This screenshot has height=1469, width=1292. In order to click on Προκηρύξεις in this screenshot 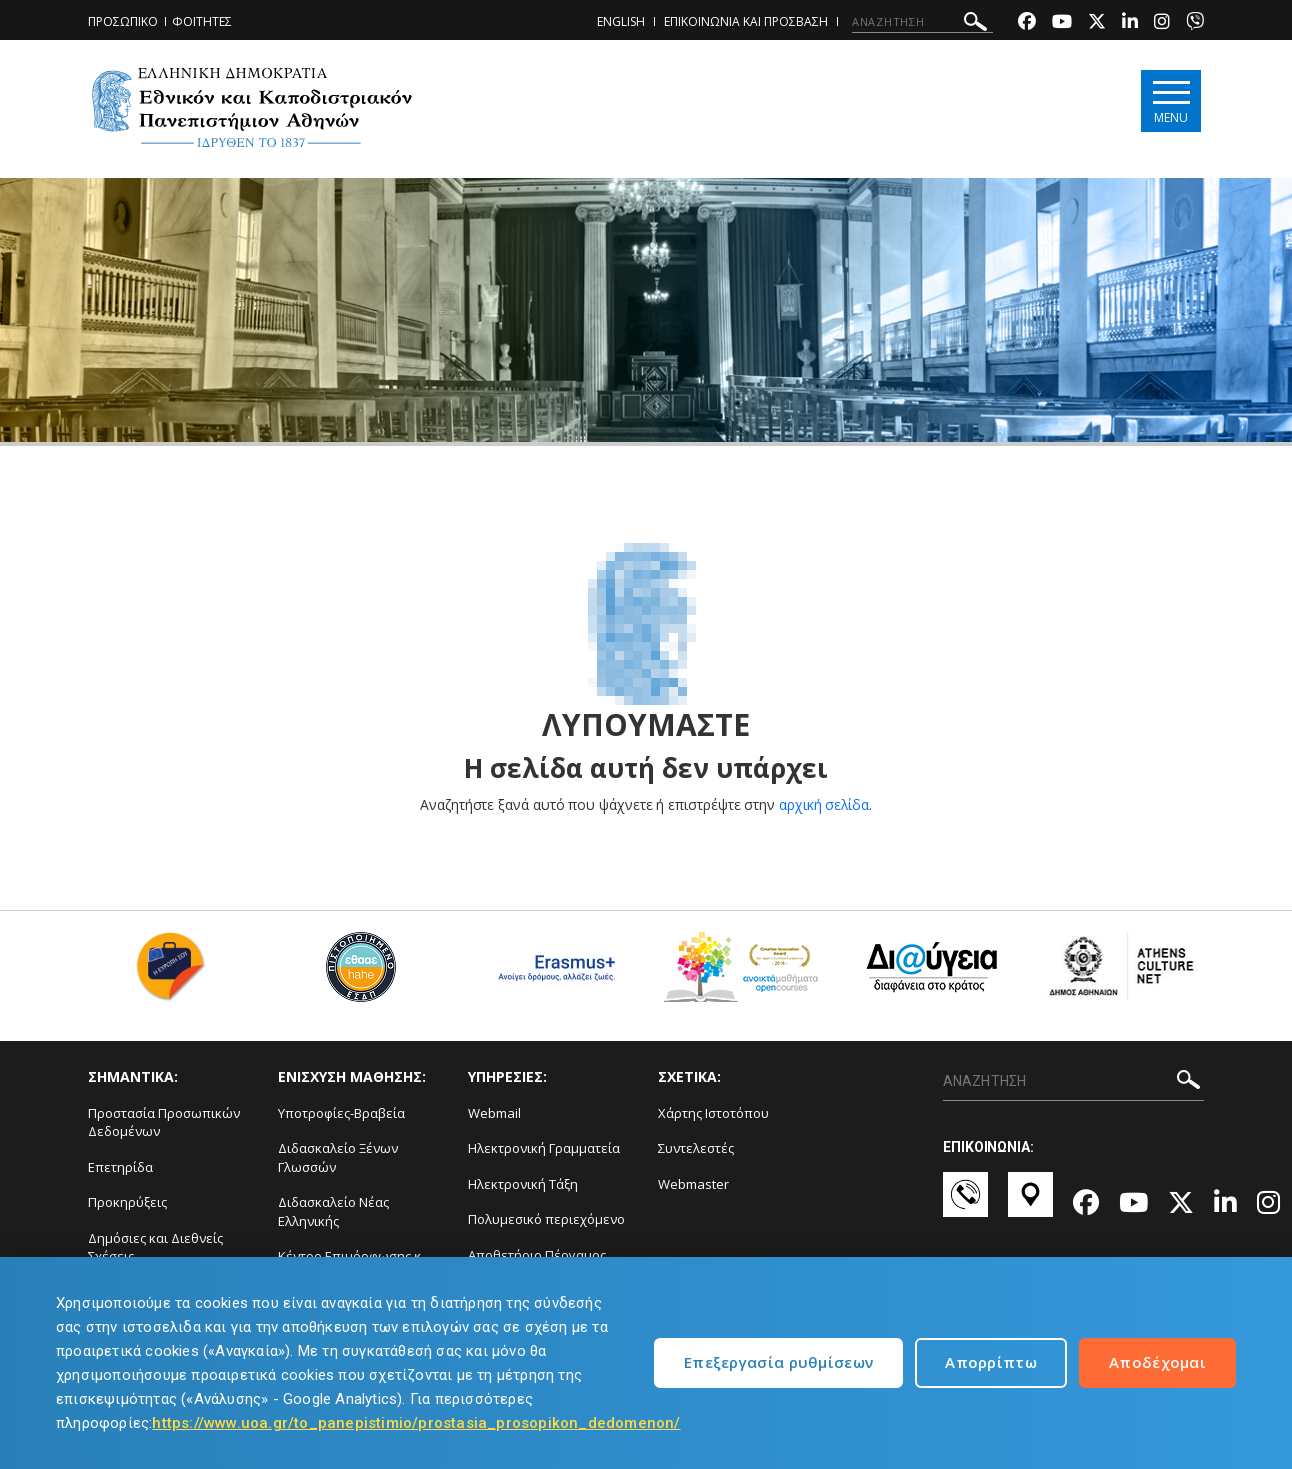, I will do `click(127, 1202)`.